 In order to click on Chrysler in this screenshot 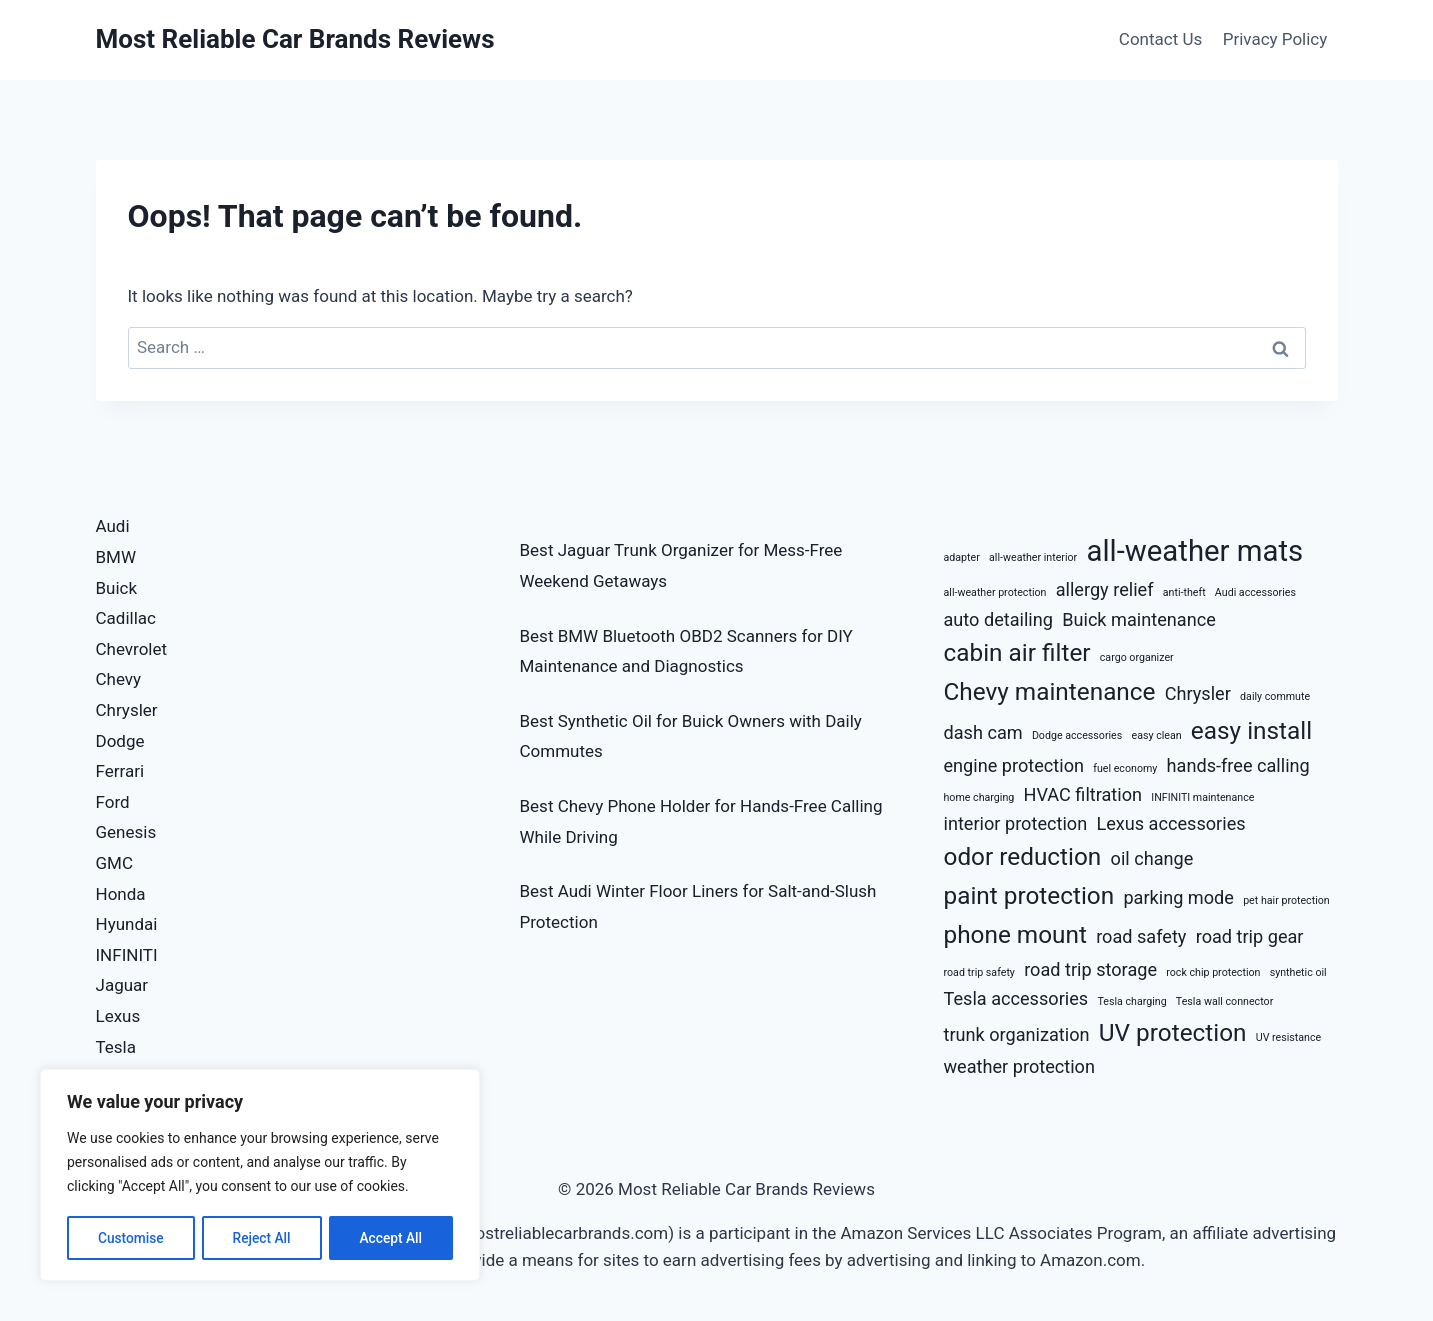, I will do `click(127, 710)`.